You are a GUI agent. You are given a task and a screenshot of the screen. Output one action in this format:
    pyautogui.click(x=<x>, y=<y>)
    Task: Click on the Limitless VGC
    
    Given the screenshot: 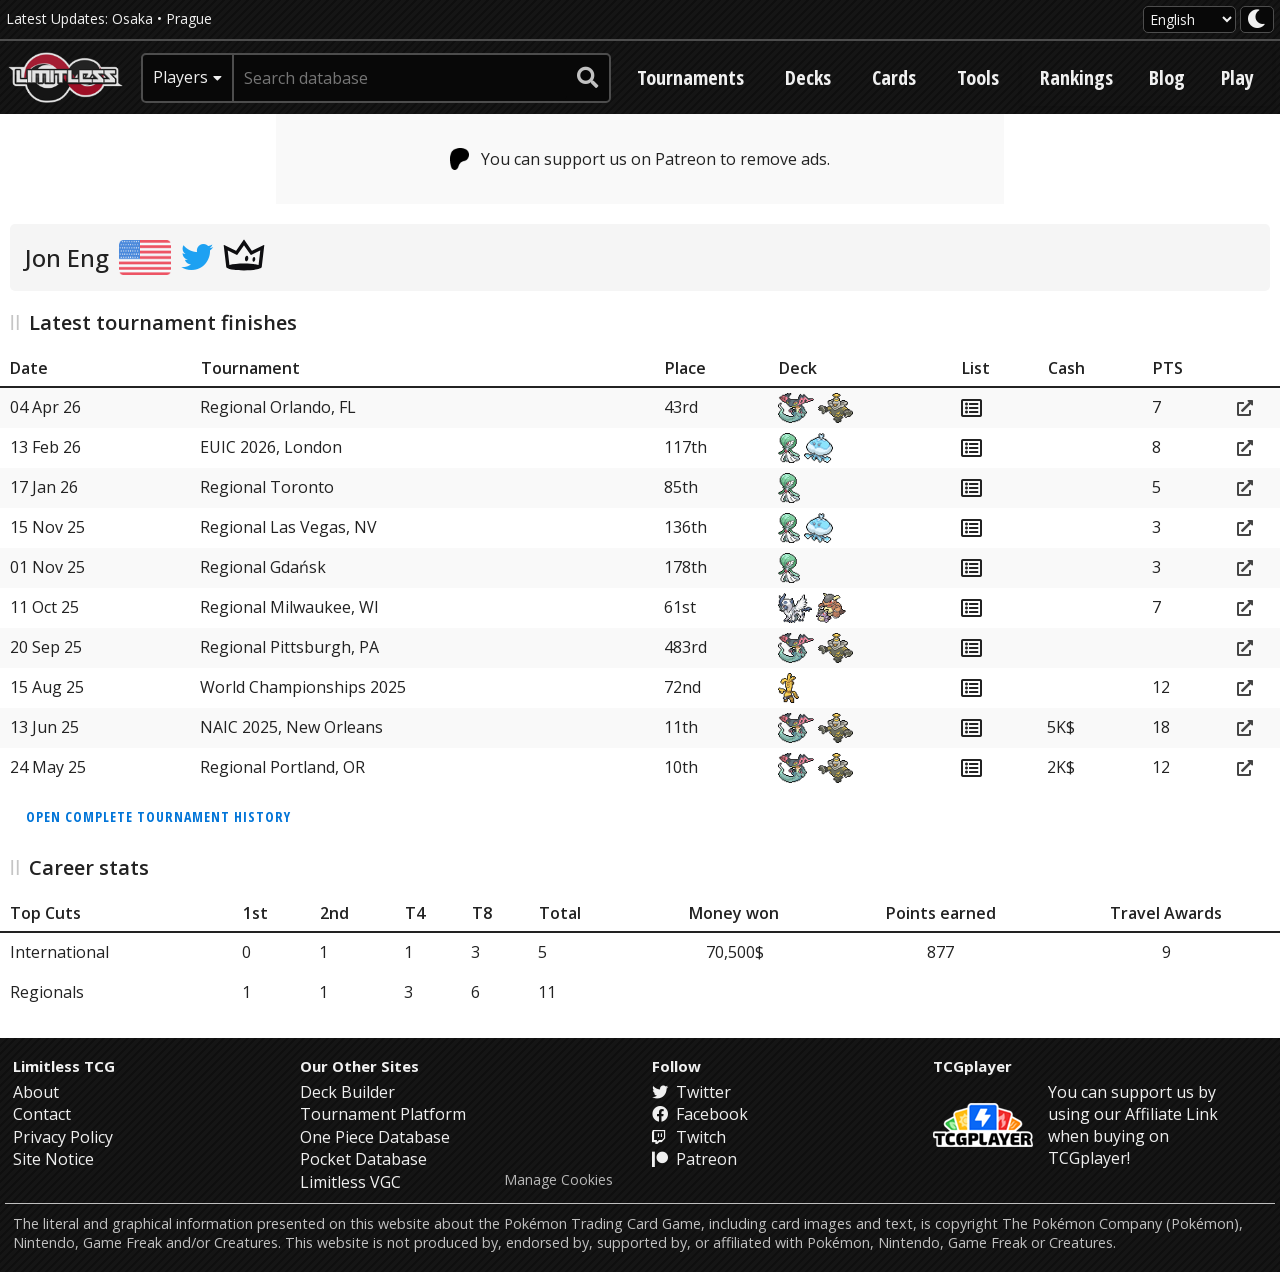 What is the action you would take?
    pyautogui.click(x=350, y=1182)
    